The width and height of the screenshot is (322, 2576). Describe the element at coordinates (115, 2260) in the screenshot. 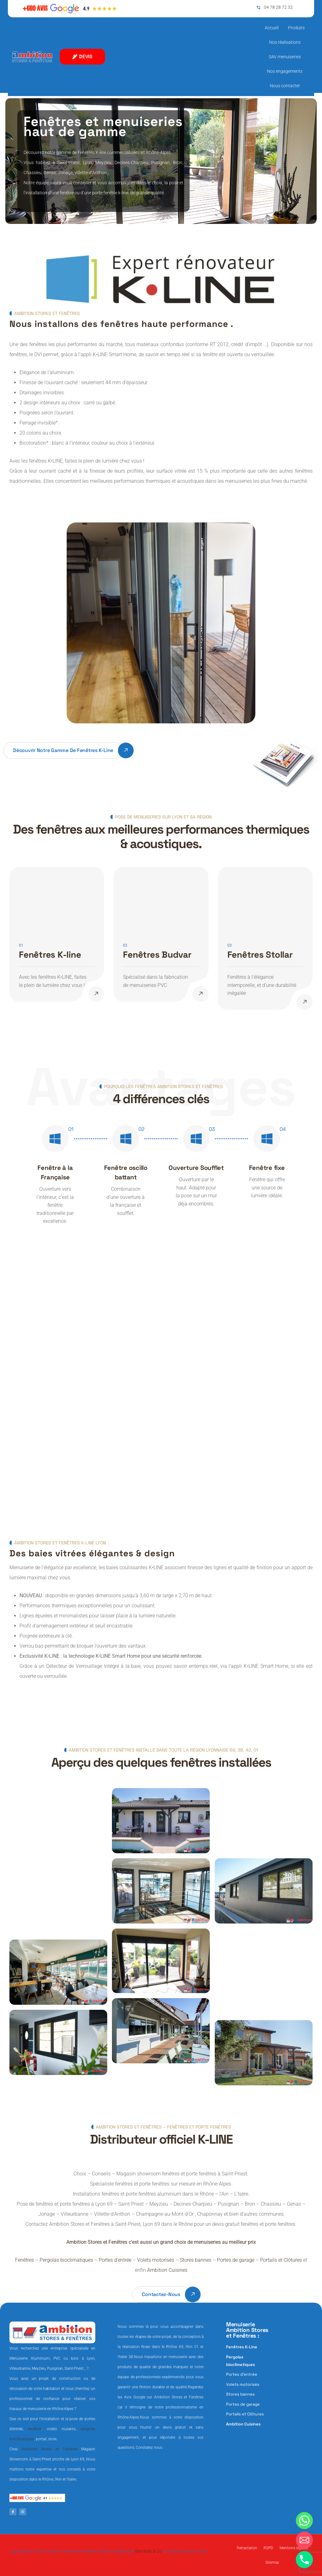

I see `Portes d’entrée` at that location.